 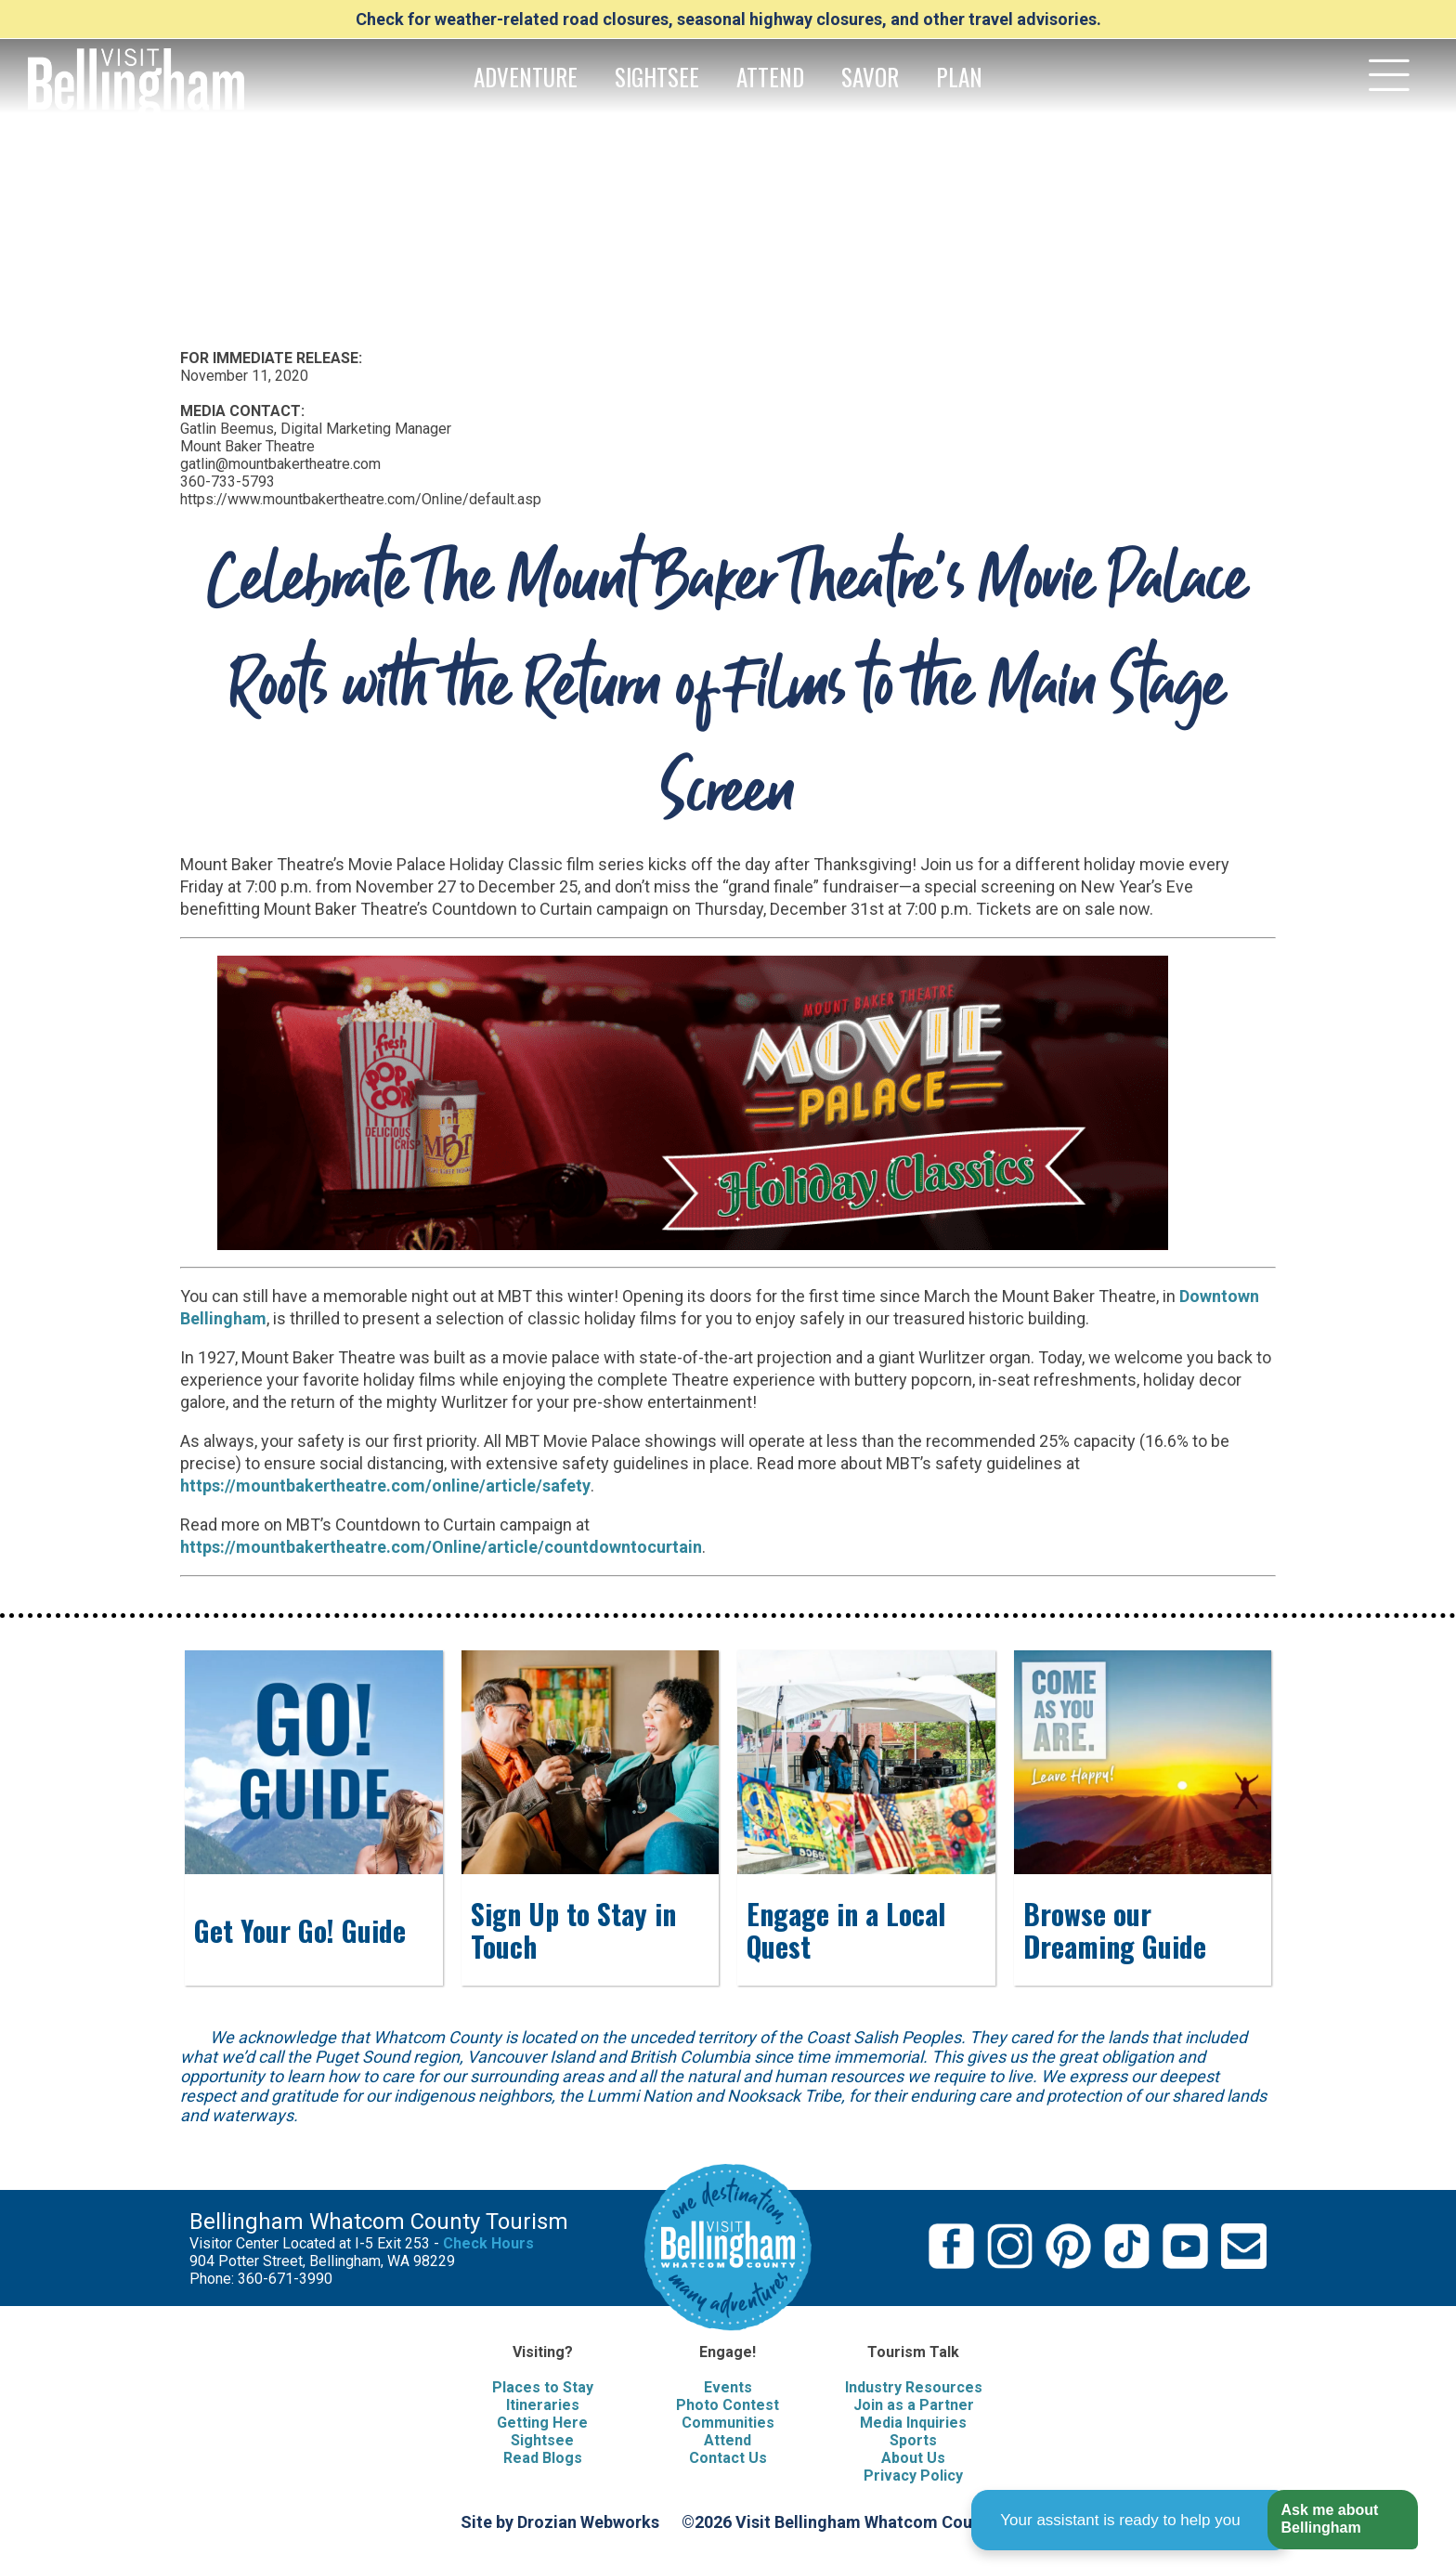 What do you see at coordinates (441, 1547) in the screenshot?
I see `https://mountbakertheatre.com/Online/article/countdowntocurtain` at bounding box center [441, 1547].